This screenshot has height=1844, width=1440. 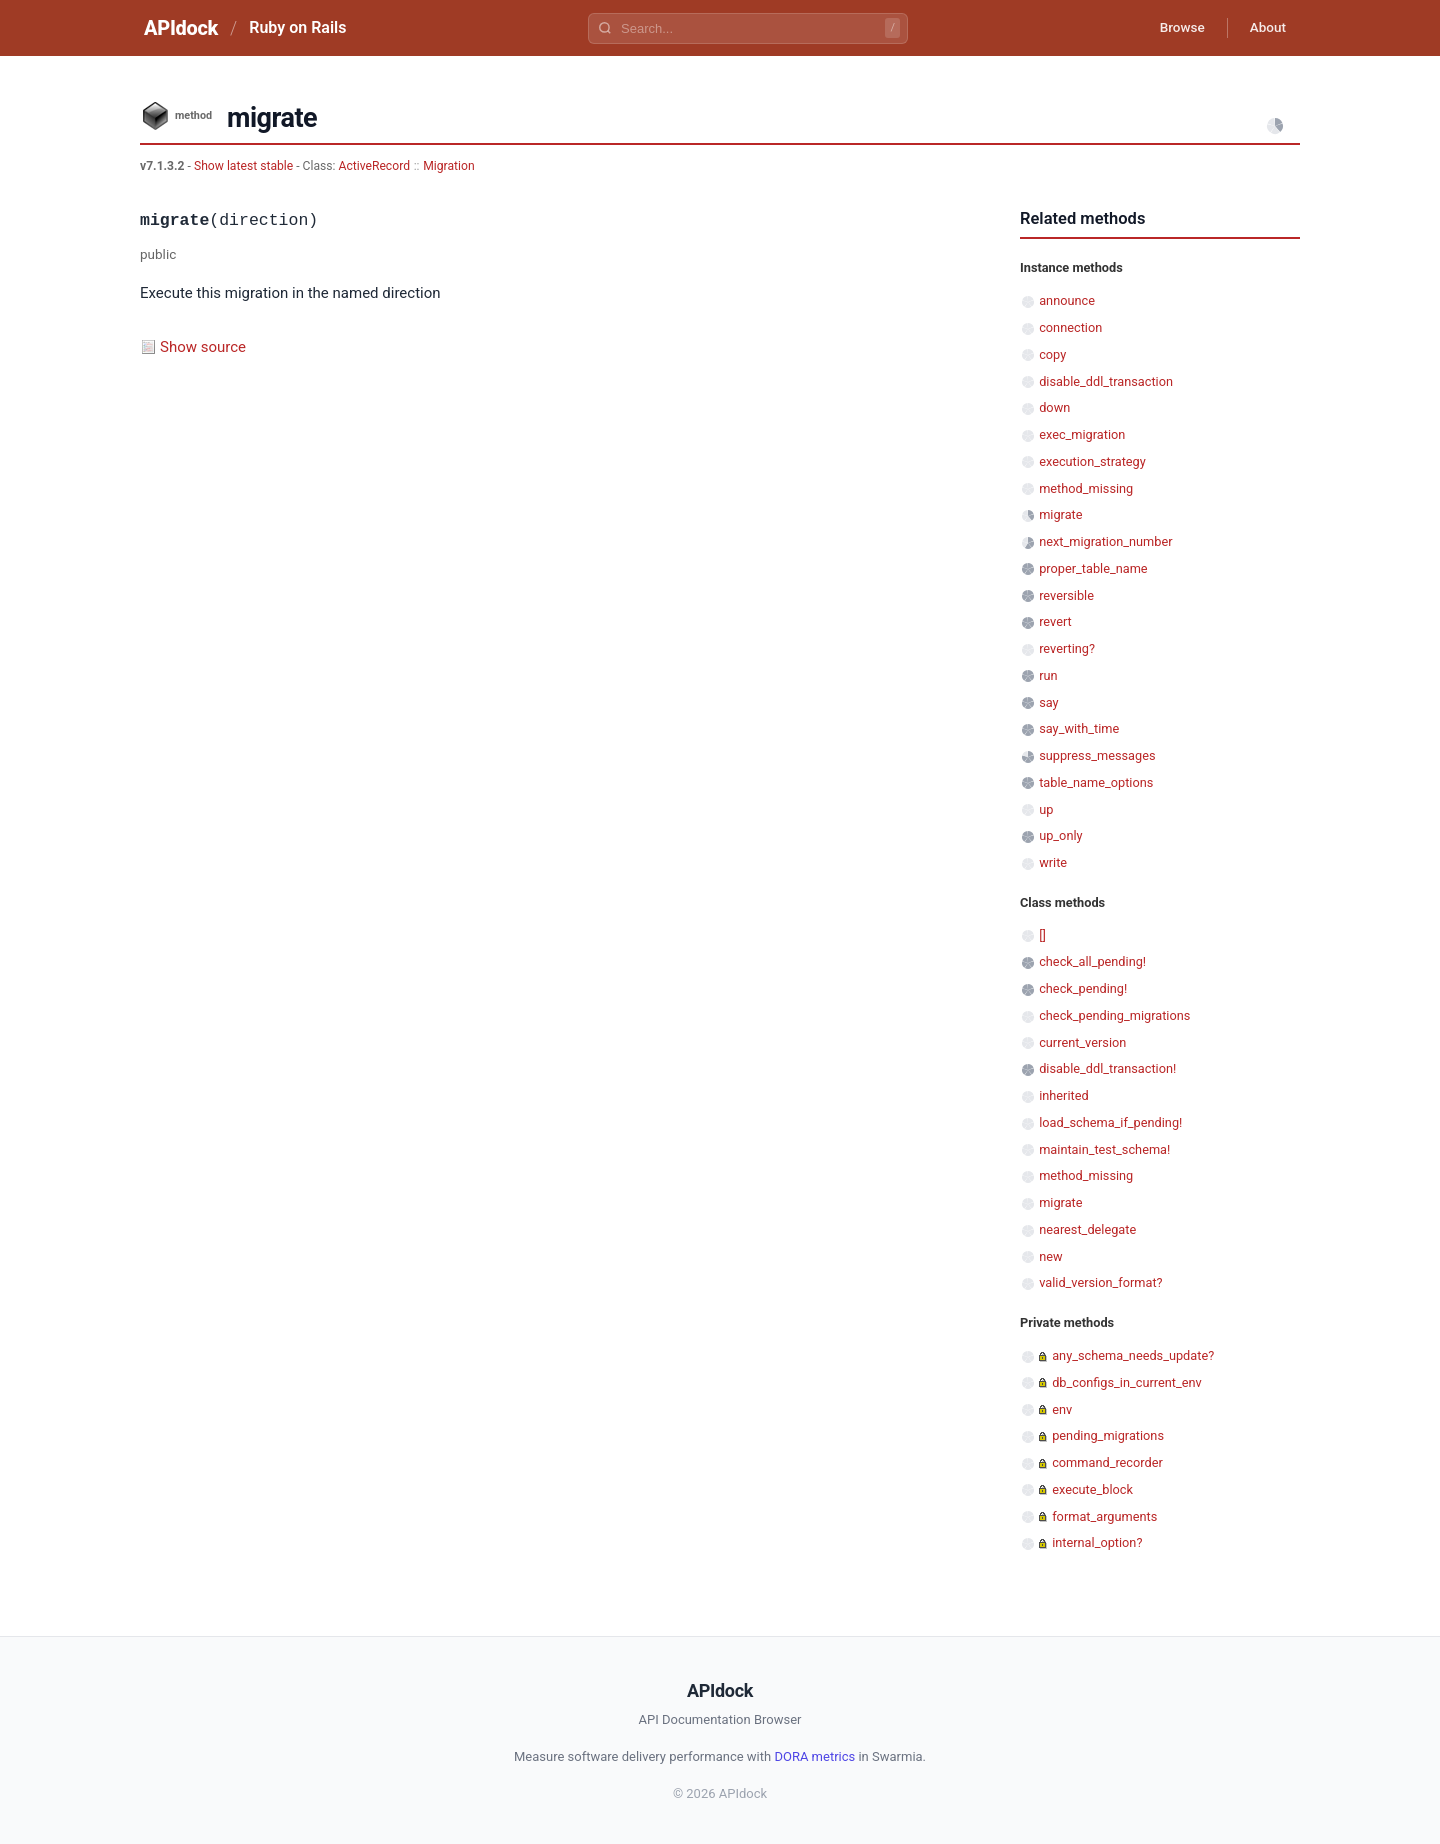 What do you see at coordinates (1107, 1068) in the screenshot?
I see `disable_ddl_transaction!` at bounding box center [1107, 1068].